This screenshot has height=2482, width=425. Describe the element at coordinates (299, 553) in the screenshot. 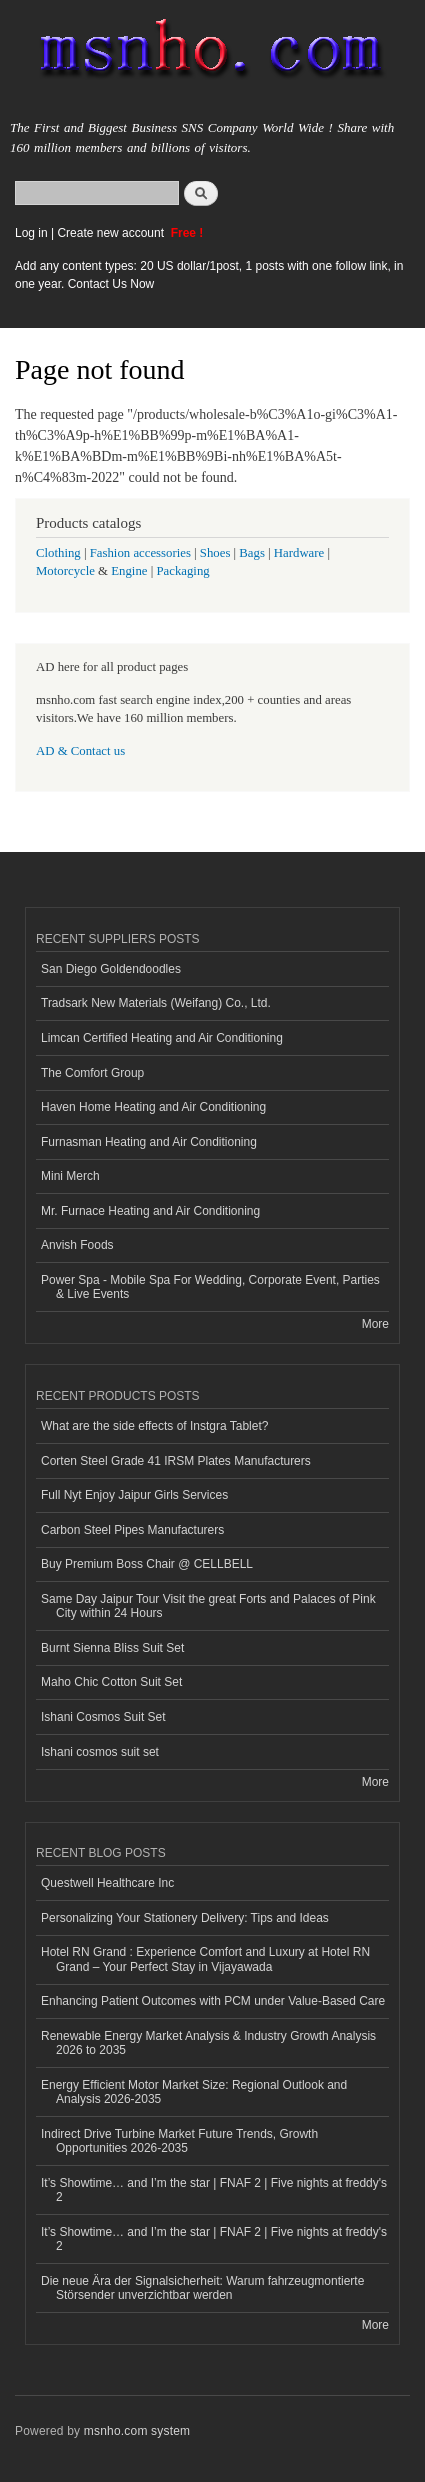

I see `Hardware` at that location.